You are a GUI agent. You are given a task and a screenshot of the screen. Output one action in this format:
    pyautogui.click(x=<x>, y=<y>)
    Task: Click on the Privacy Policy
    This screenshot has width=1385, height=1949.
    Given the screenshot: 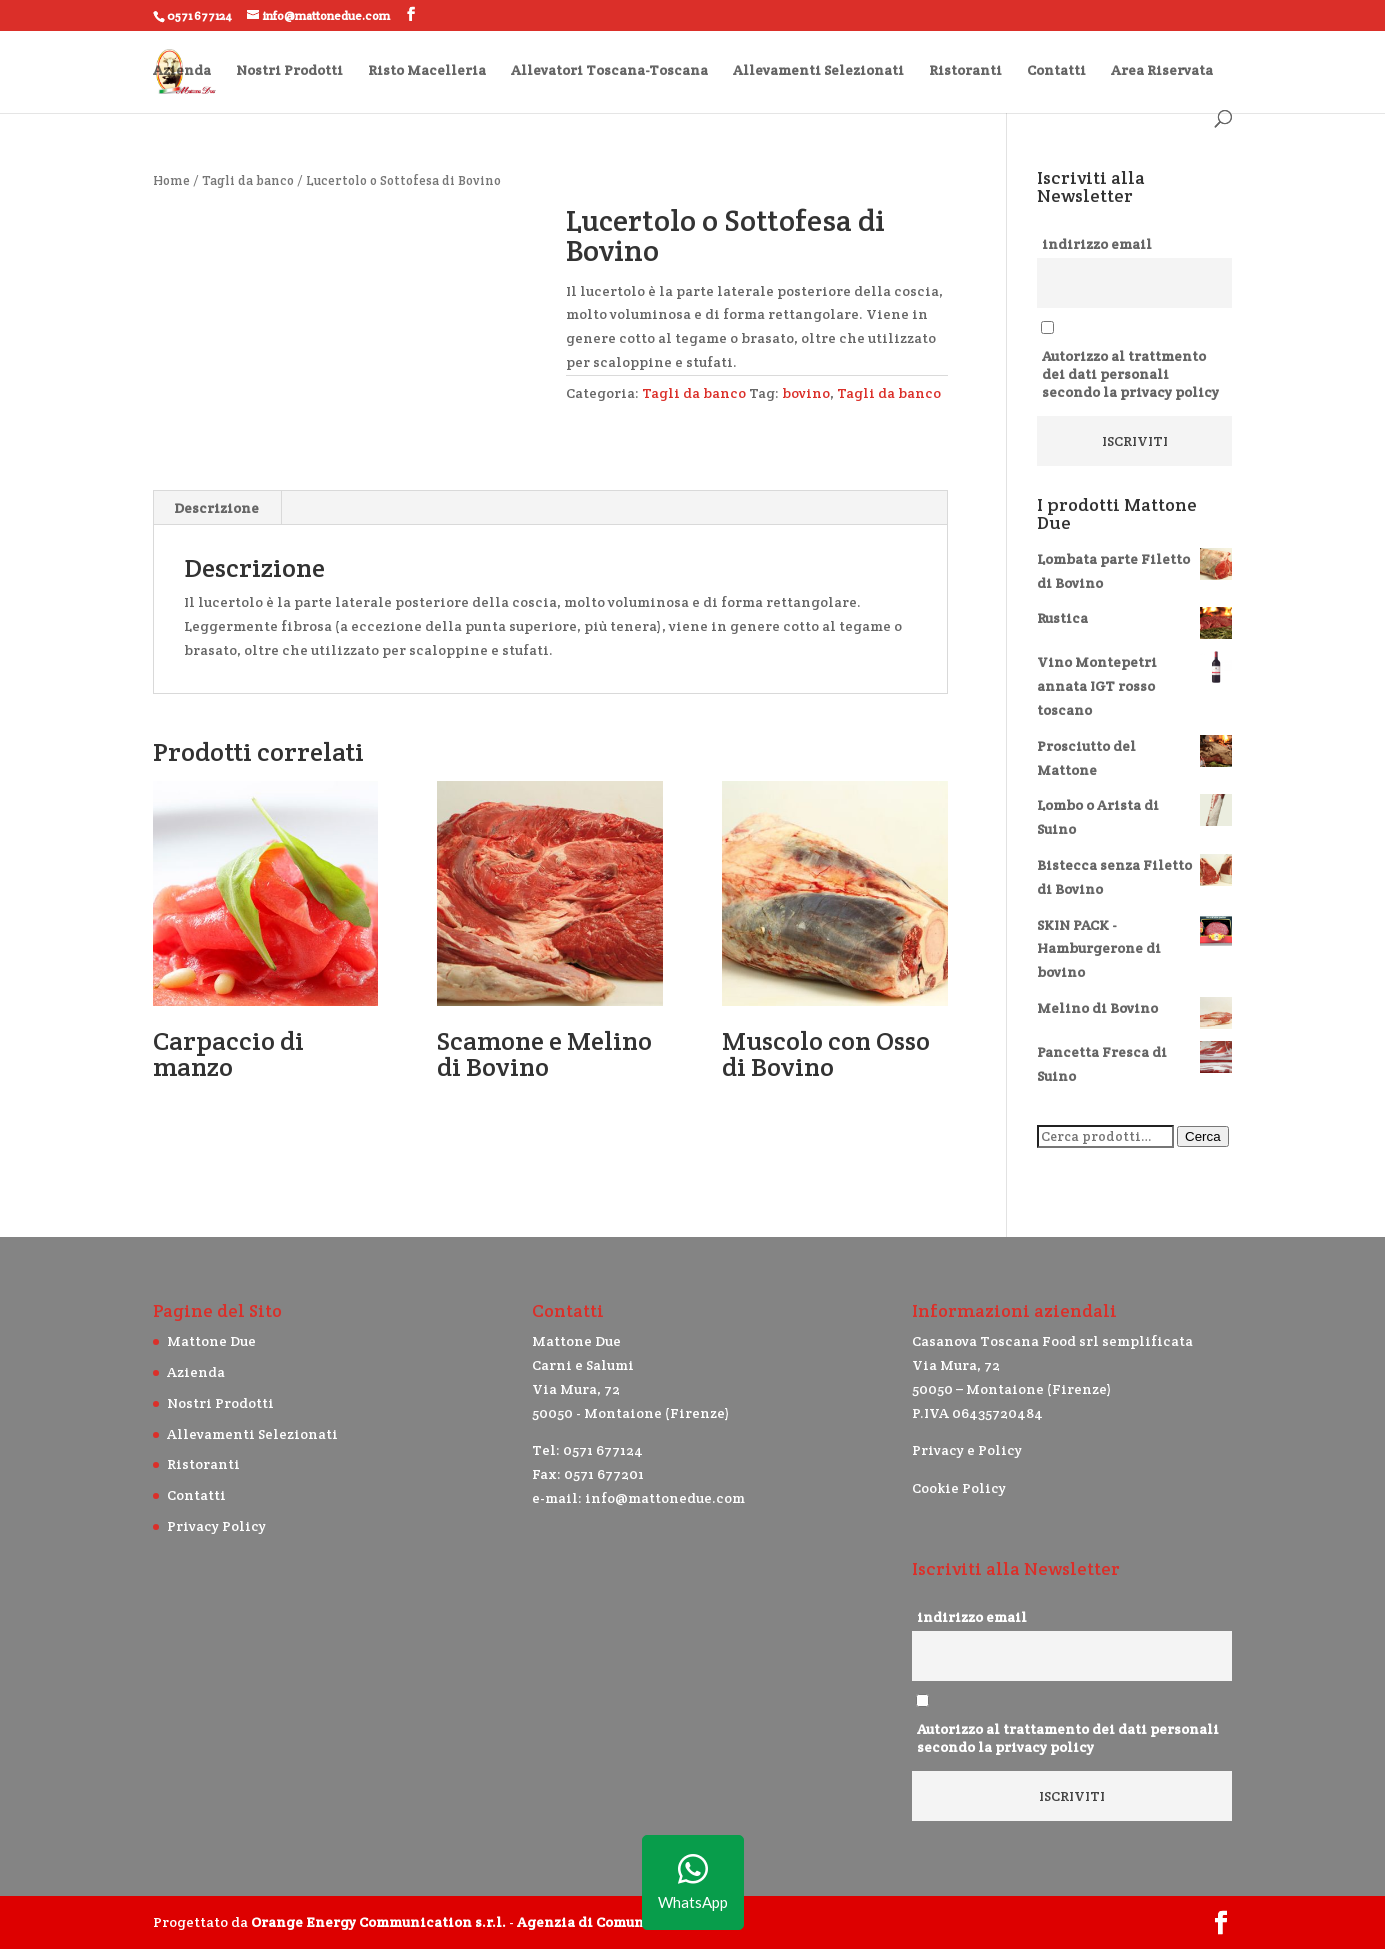 What is the action you would take?
    pyautogui.click(x=216, y=1526)
    